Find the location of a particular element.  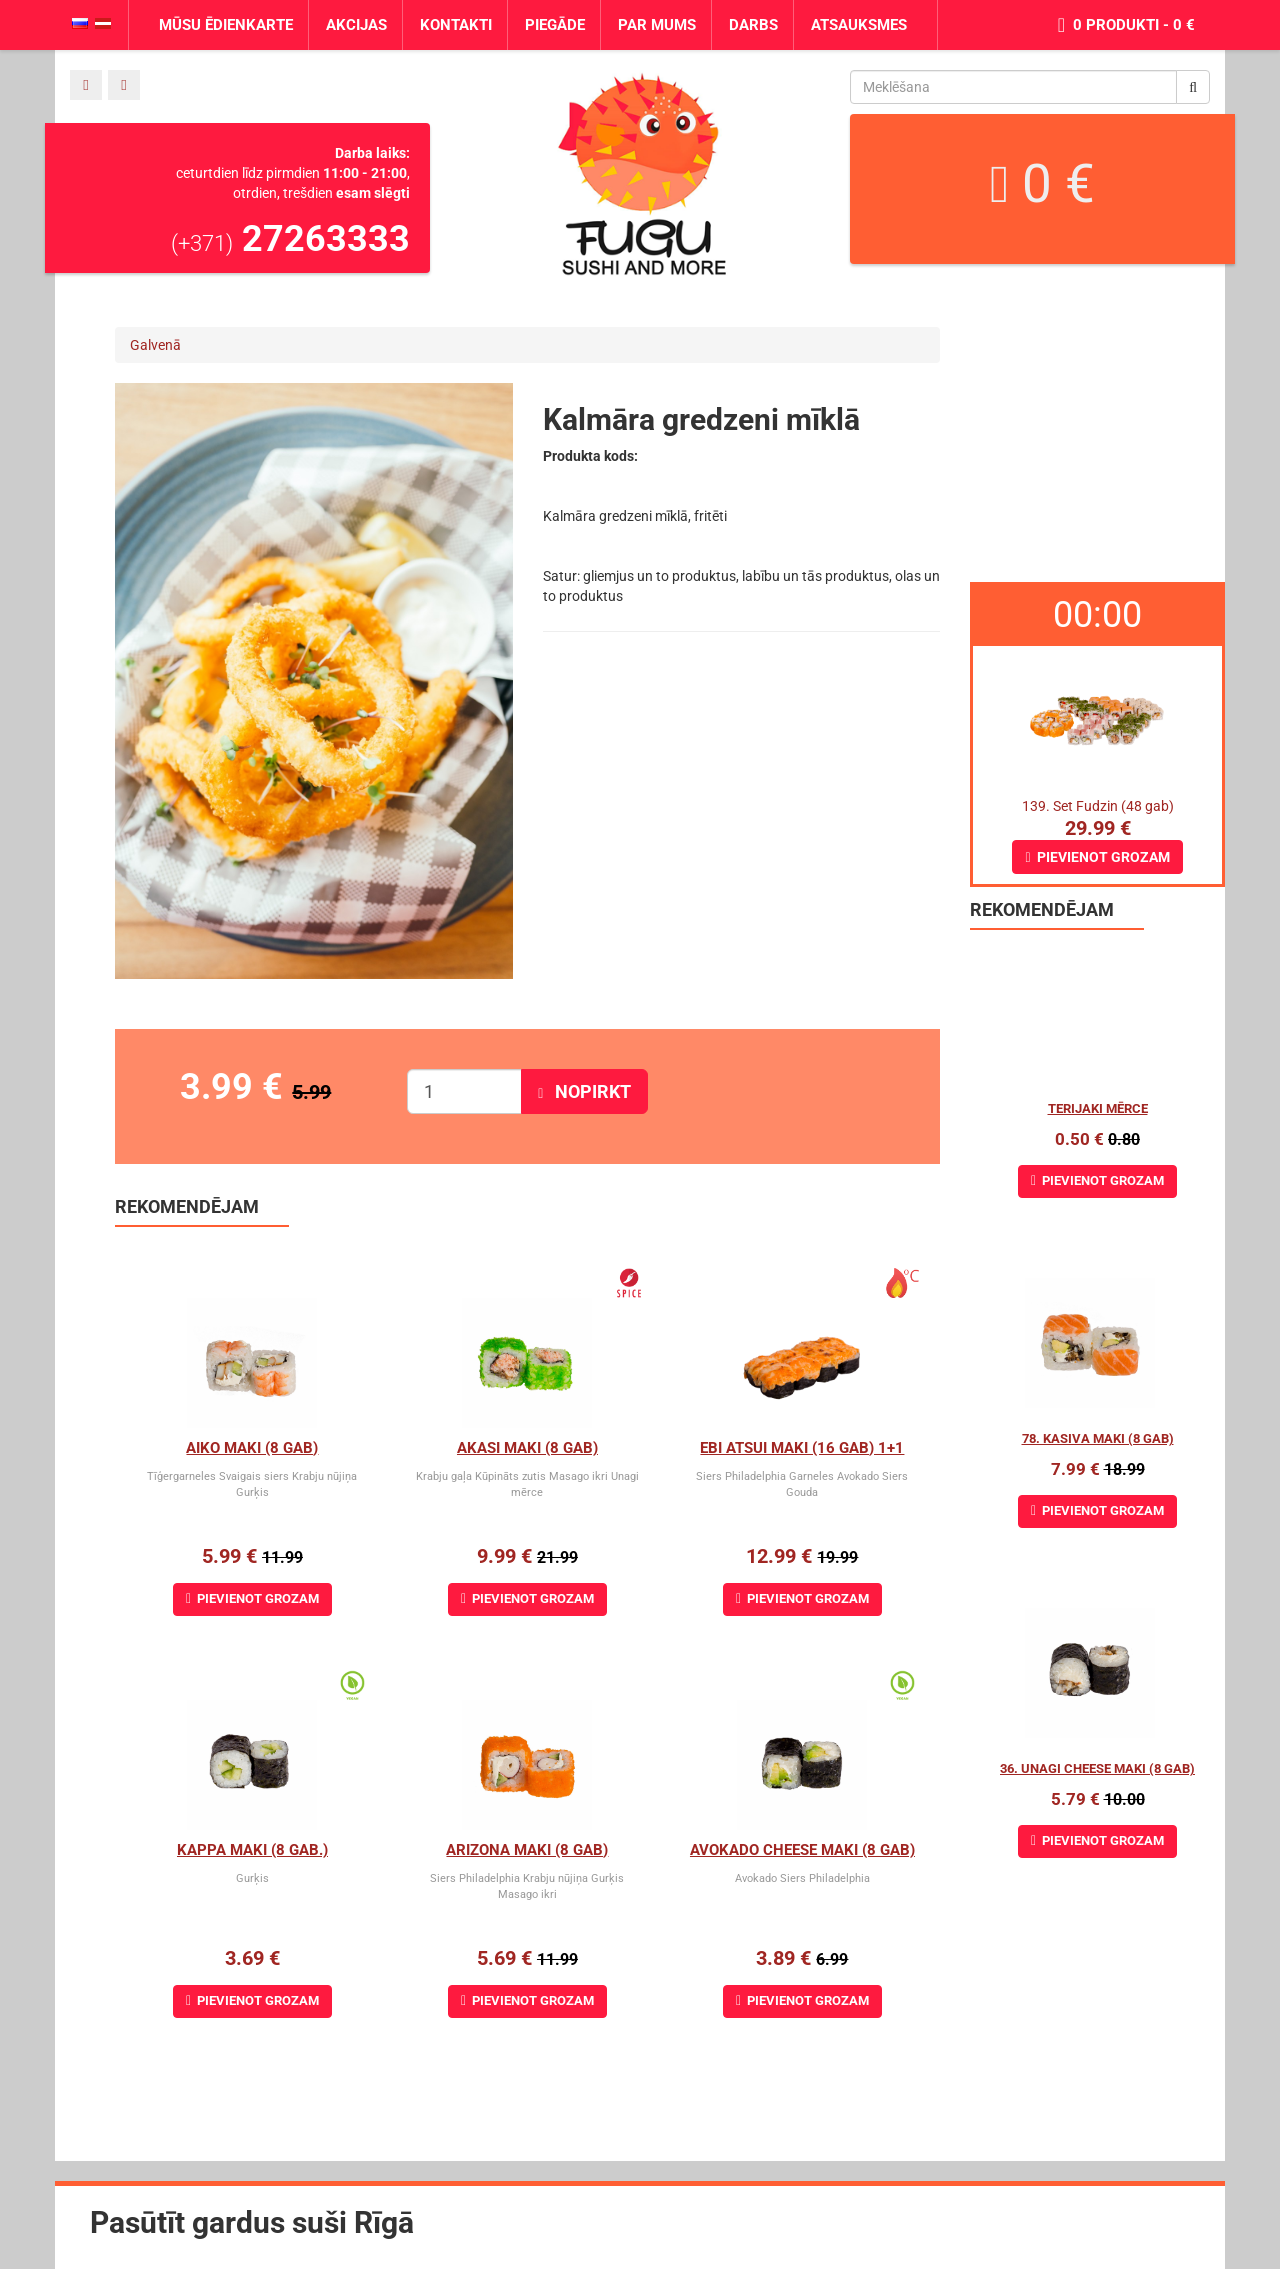

Darbs is located at coordinates (753, 25).